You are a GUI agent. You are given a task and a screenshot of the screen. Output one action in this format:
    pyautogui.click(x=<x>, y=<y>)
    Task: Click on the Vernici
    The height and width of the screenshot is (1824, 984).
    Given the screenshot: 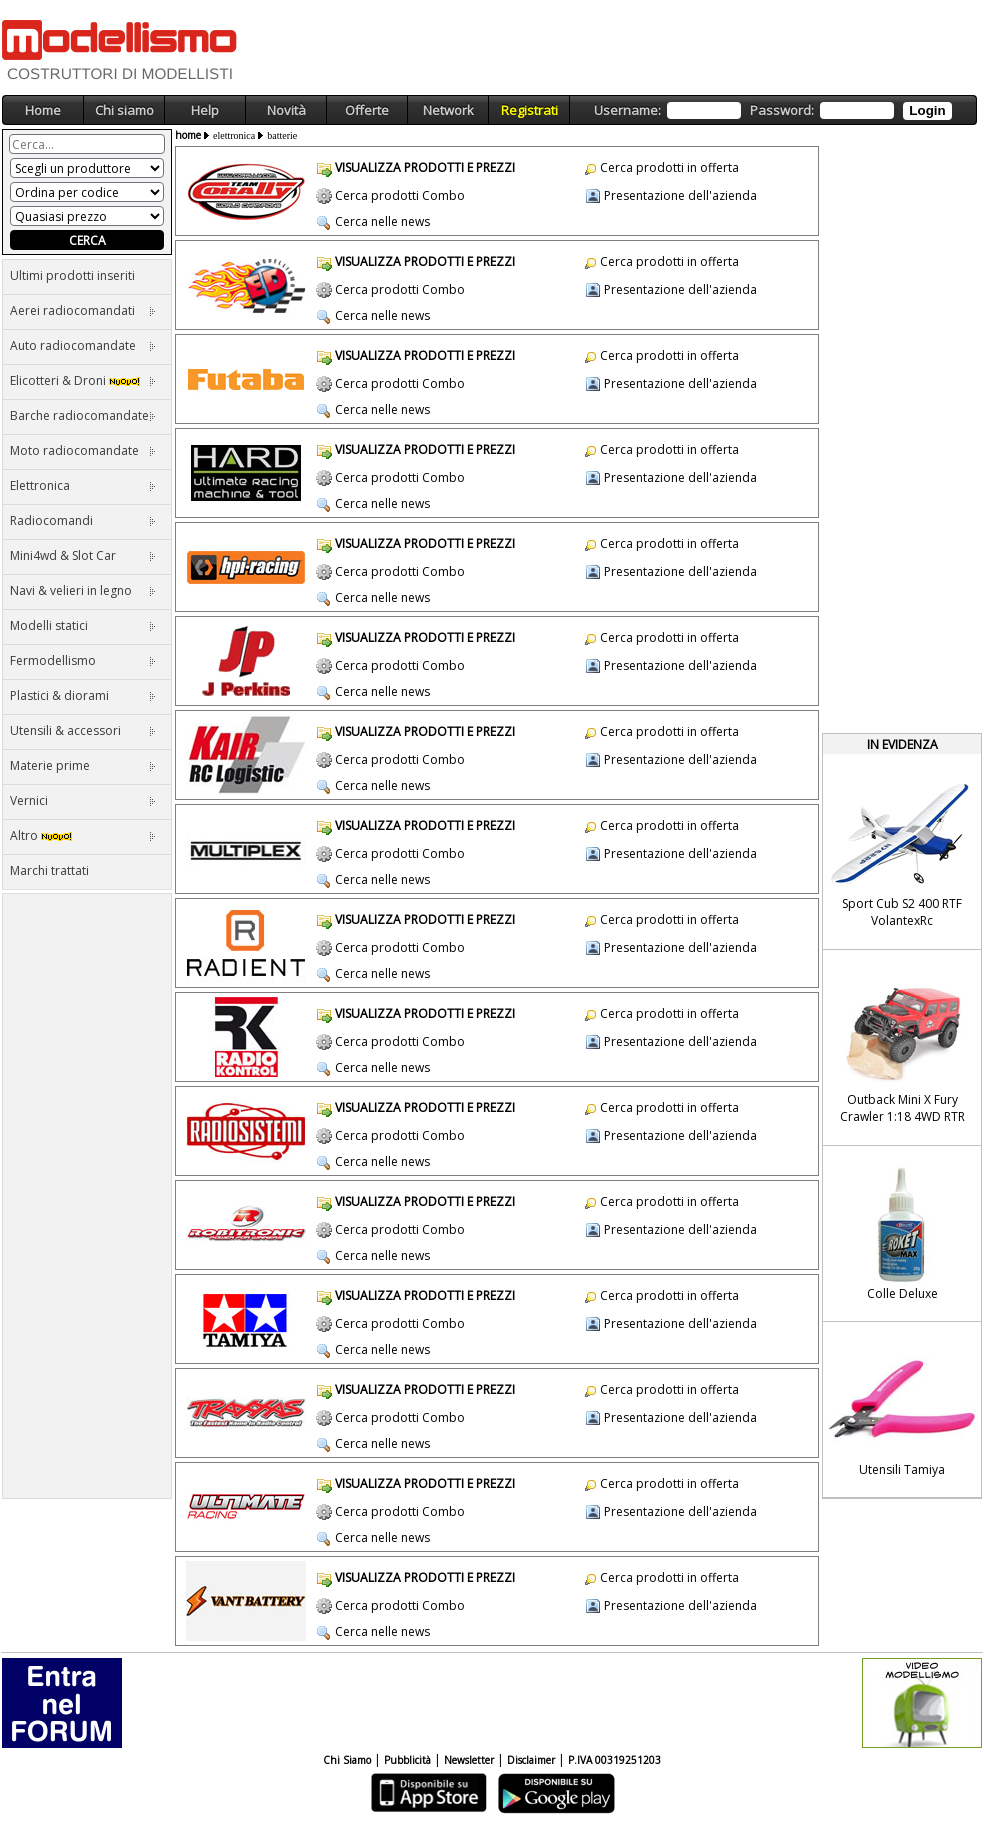 What is the action you would take?
    pyautogui.click(x=83, y=800)
    